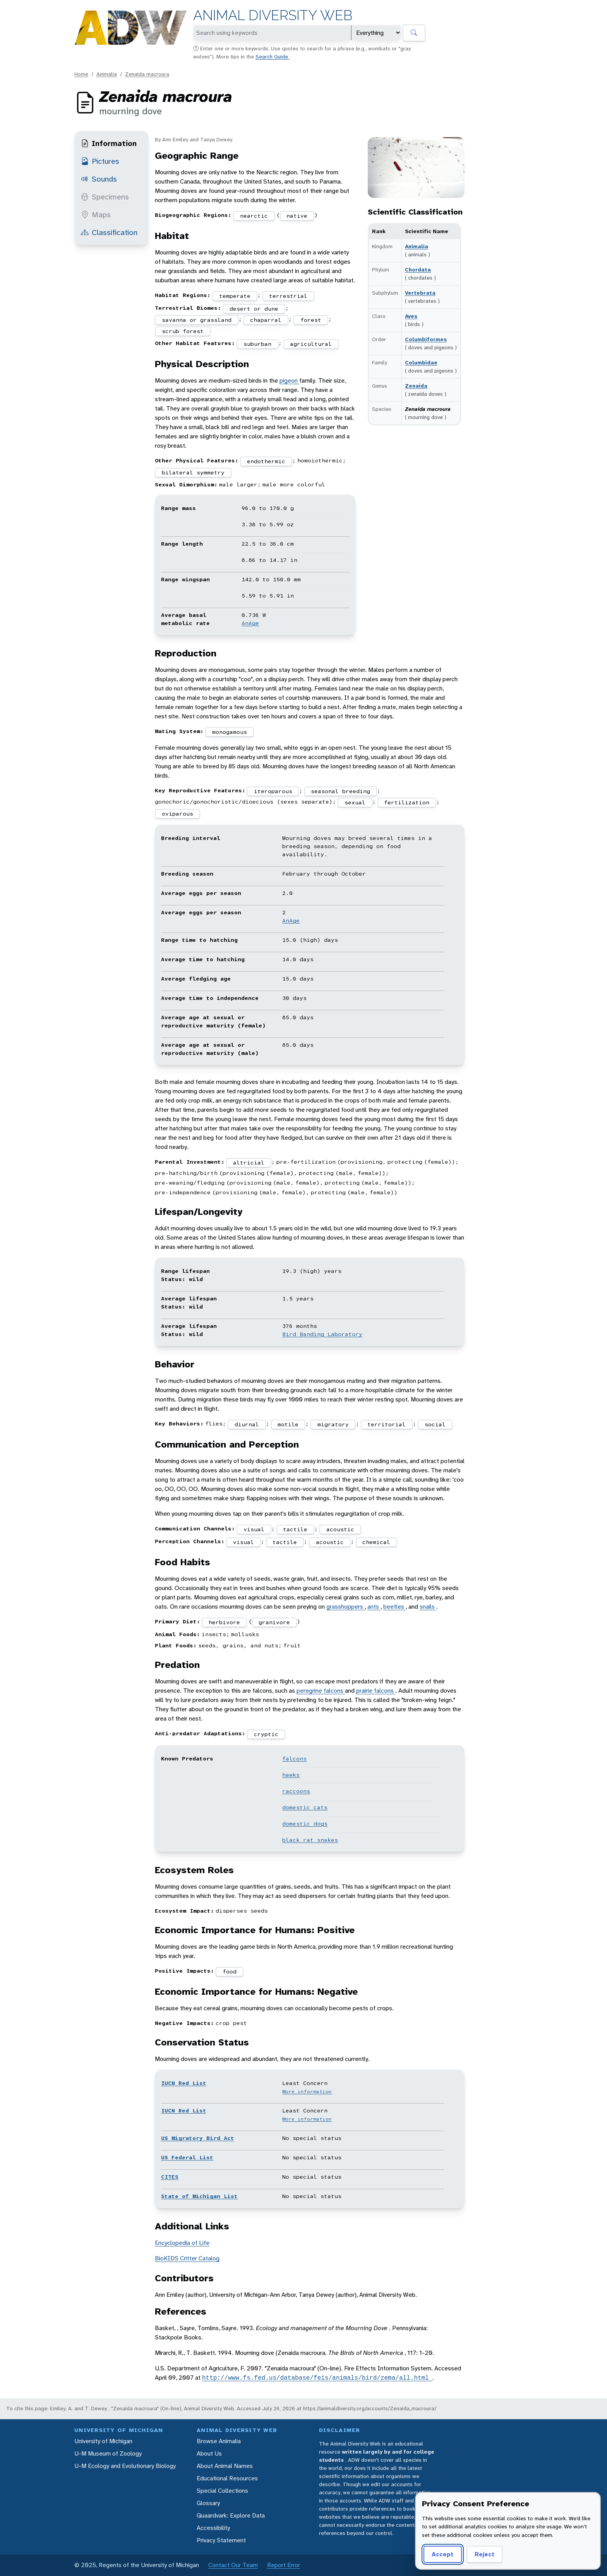 The image size is (607, 2576). Describe the element at coordinates (208, 2503) in the screenshot. I see `Glossary` at that location.